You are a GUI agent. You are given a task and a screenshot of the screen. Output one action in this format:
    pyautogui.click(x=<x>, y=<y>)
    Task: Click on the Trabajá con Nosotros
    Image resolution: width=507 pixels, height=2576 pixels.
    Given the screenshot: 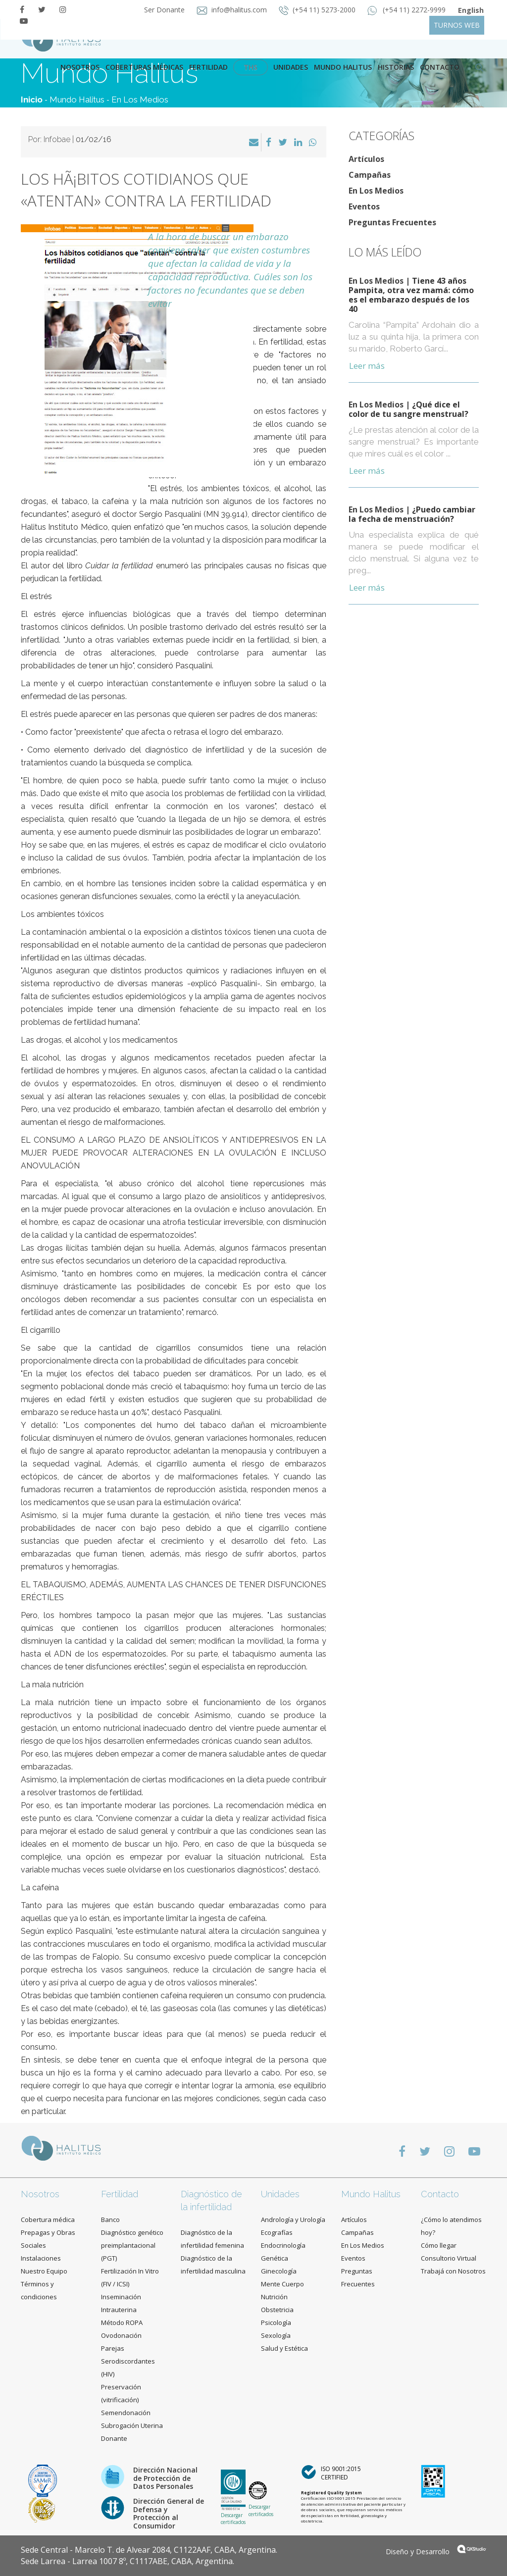 What is the action you would take?
    pyautogui.click(x=453, y=2271)
    